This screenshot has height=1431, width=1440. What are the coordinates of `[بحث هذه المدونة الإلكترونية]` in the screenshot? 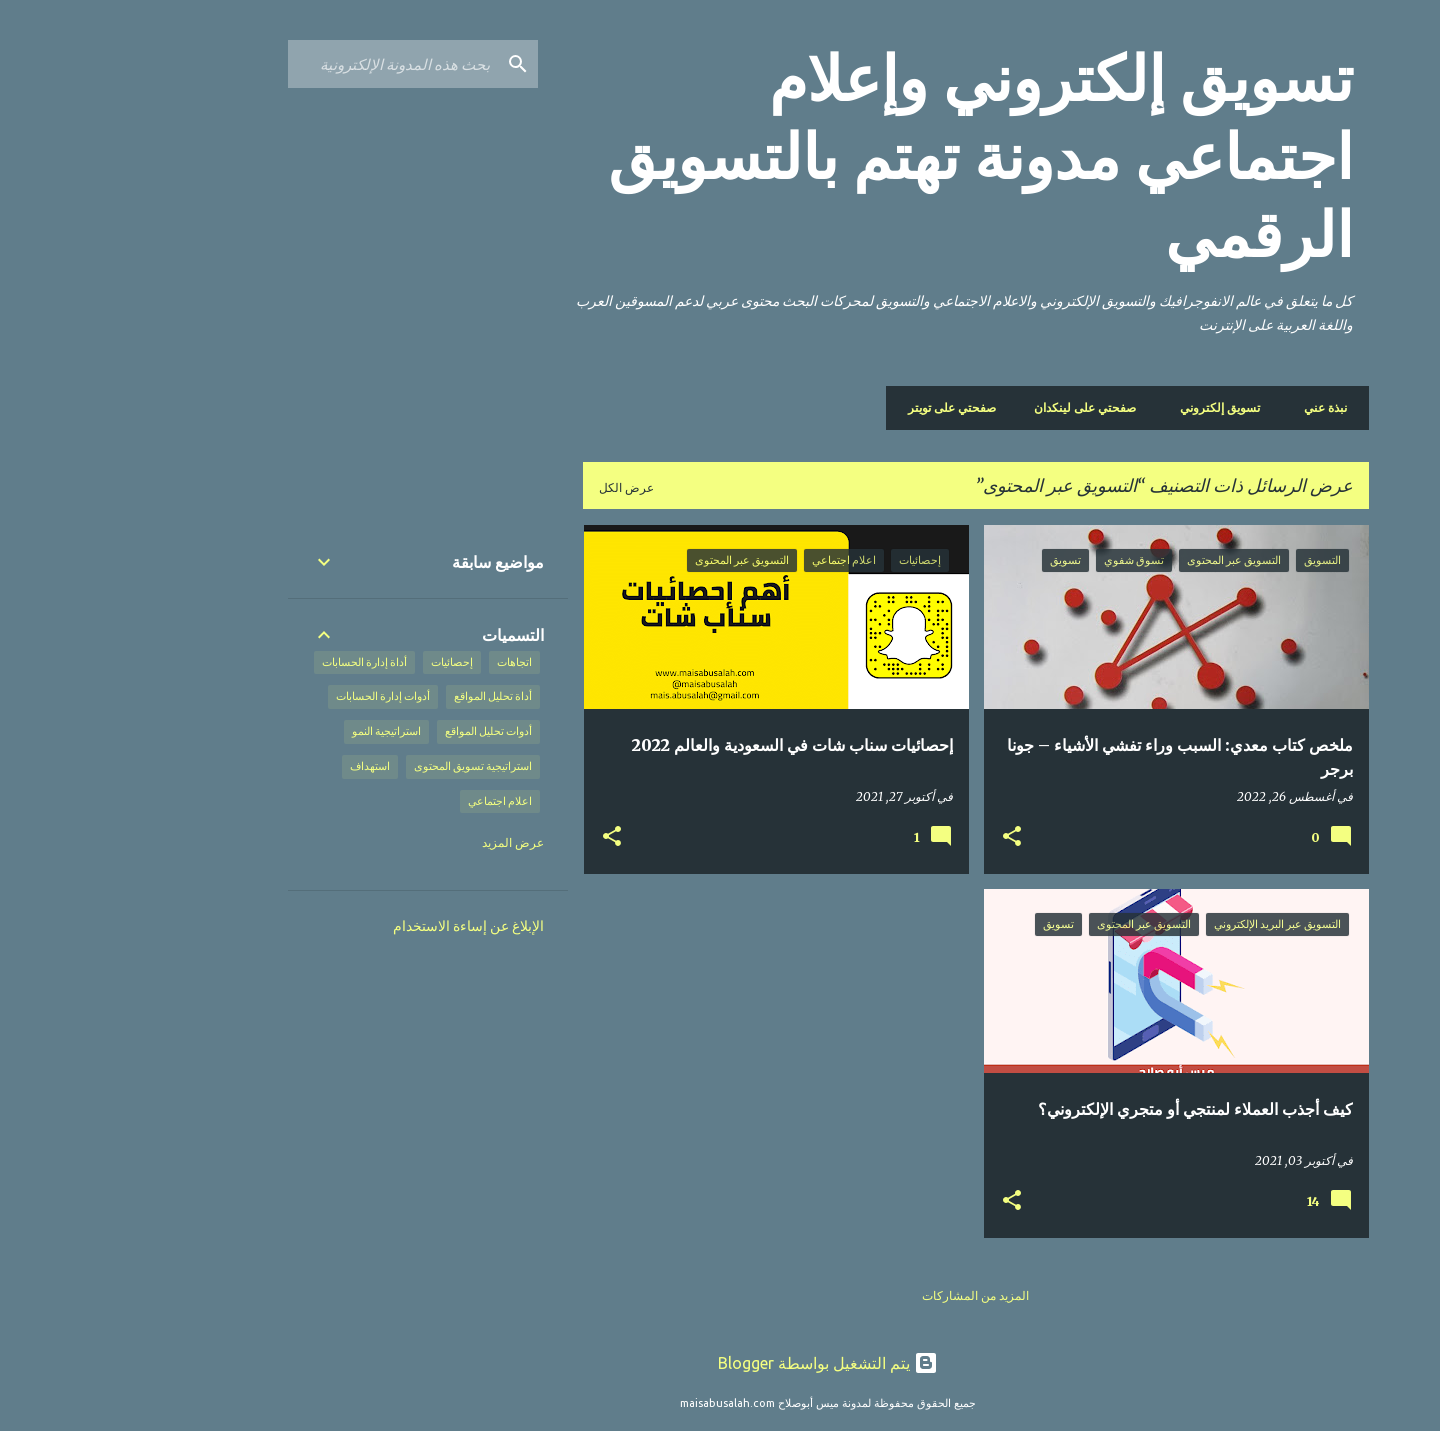 It's located at (285, 64).